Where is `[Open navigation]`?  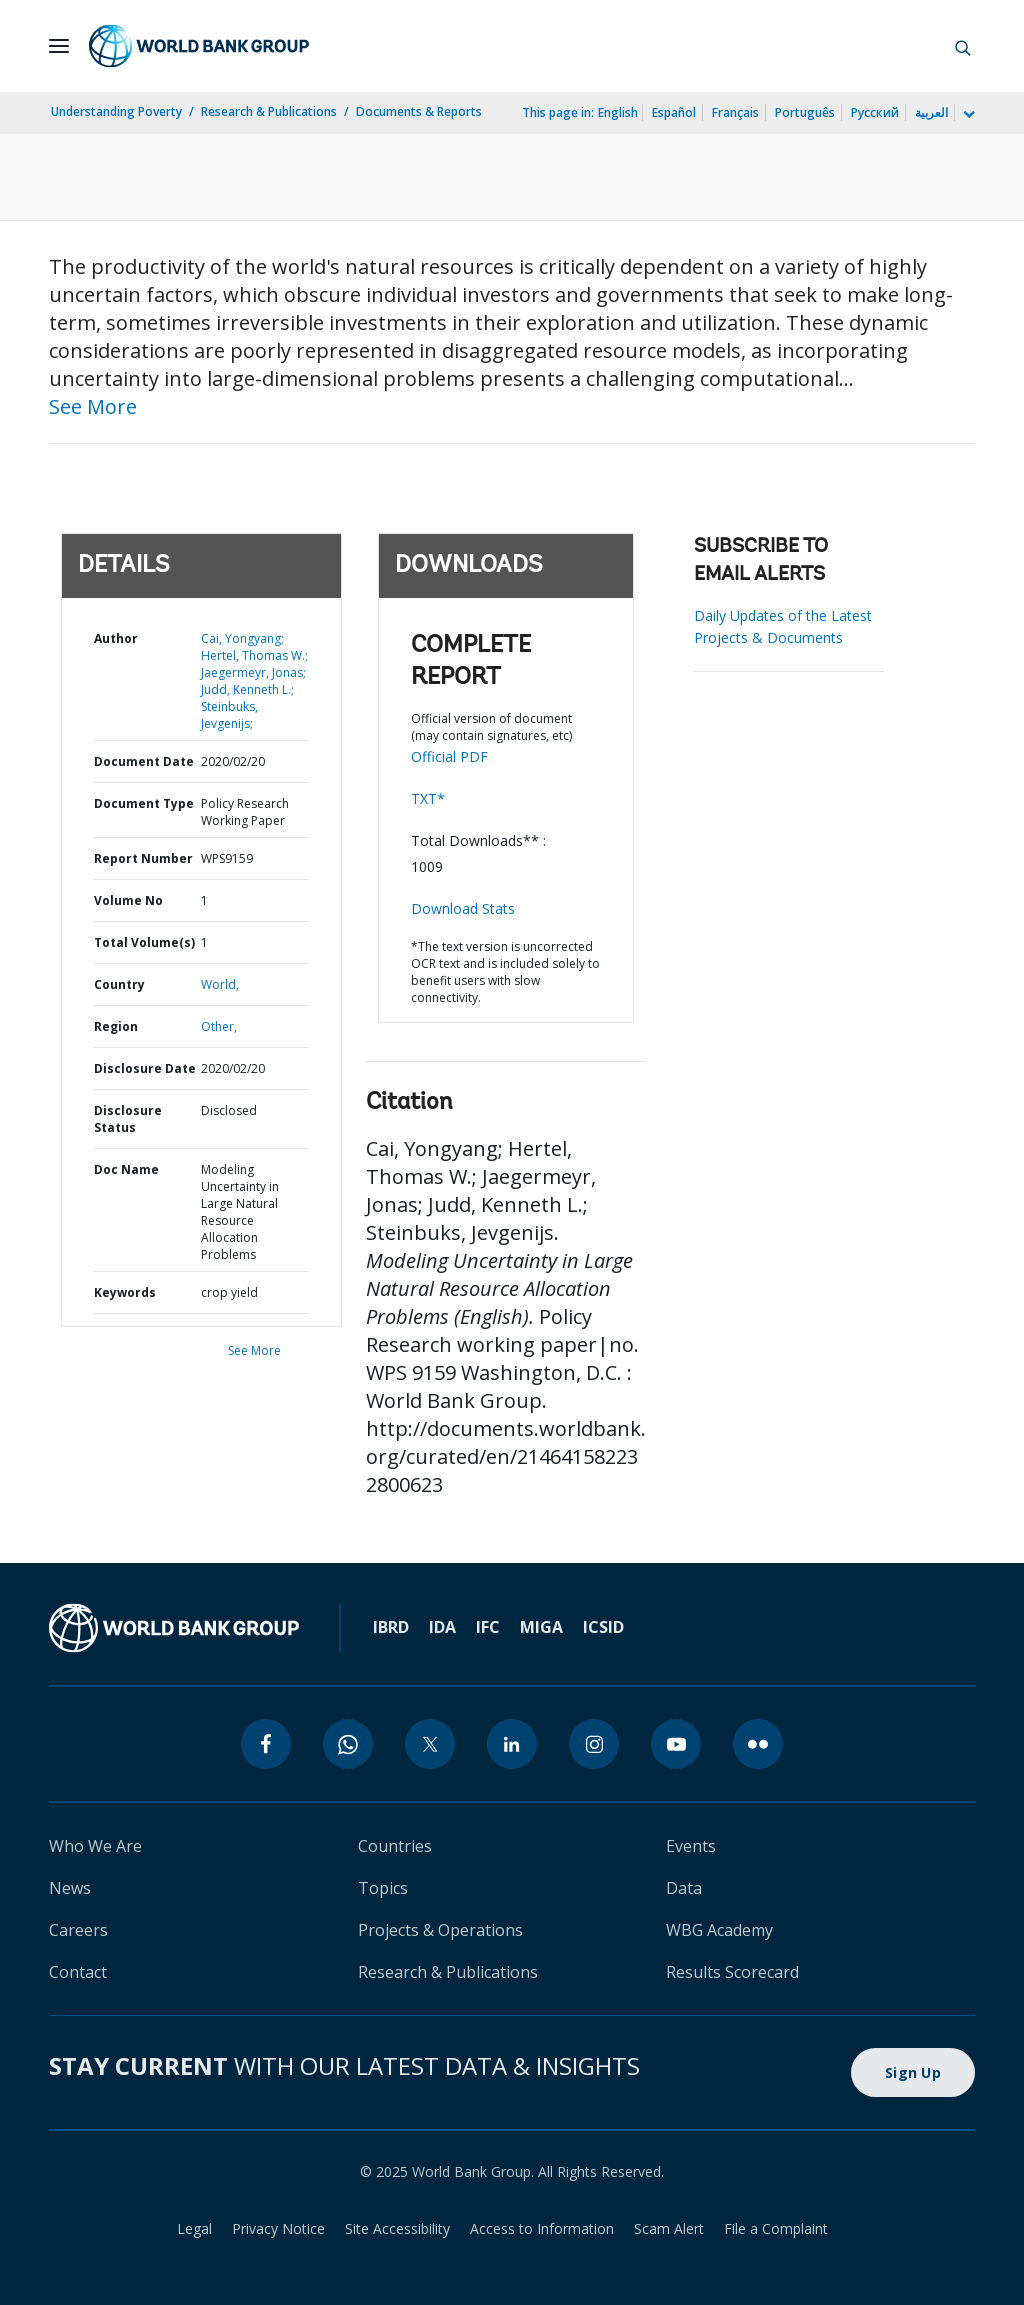
[Open navigation] is located at coordinates (59, 46).